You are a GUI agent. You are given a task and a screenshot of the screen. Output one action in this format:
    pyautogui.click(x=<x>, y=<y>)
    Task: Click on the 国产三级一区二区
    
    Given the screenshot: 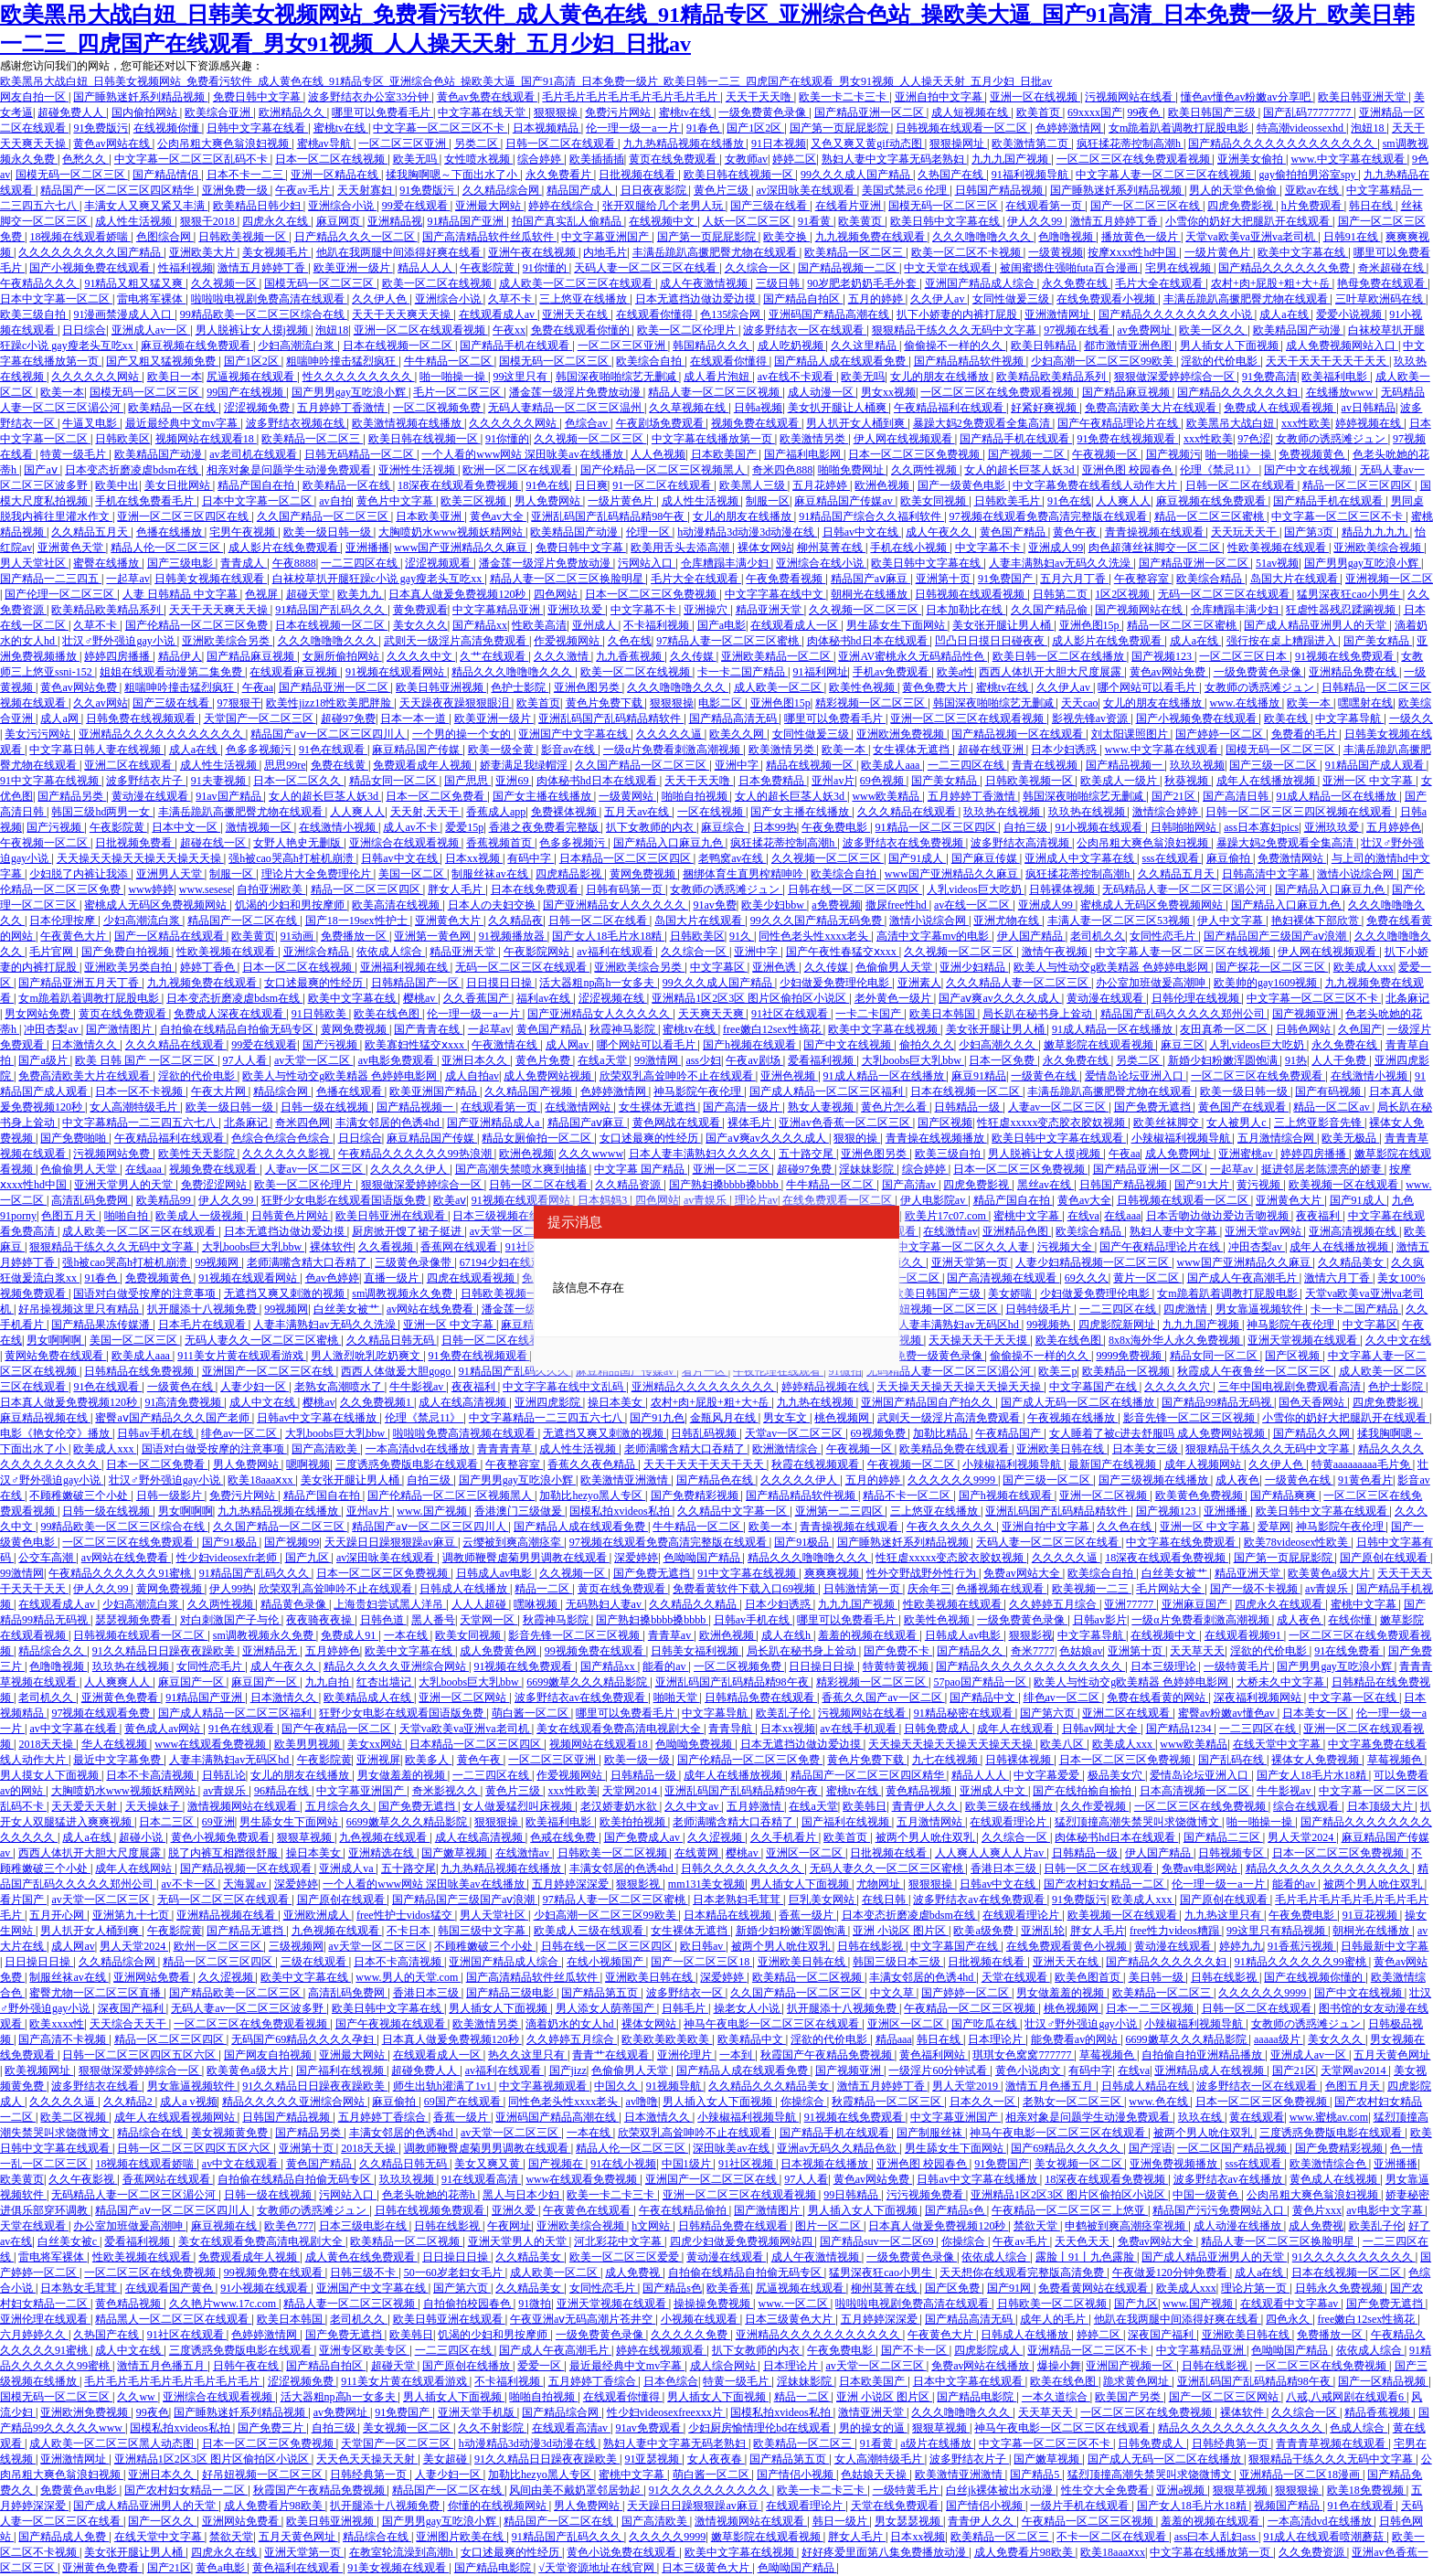 What is the action you would take?
    pyautogui.click(x=1274, y=765)
    